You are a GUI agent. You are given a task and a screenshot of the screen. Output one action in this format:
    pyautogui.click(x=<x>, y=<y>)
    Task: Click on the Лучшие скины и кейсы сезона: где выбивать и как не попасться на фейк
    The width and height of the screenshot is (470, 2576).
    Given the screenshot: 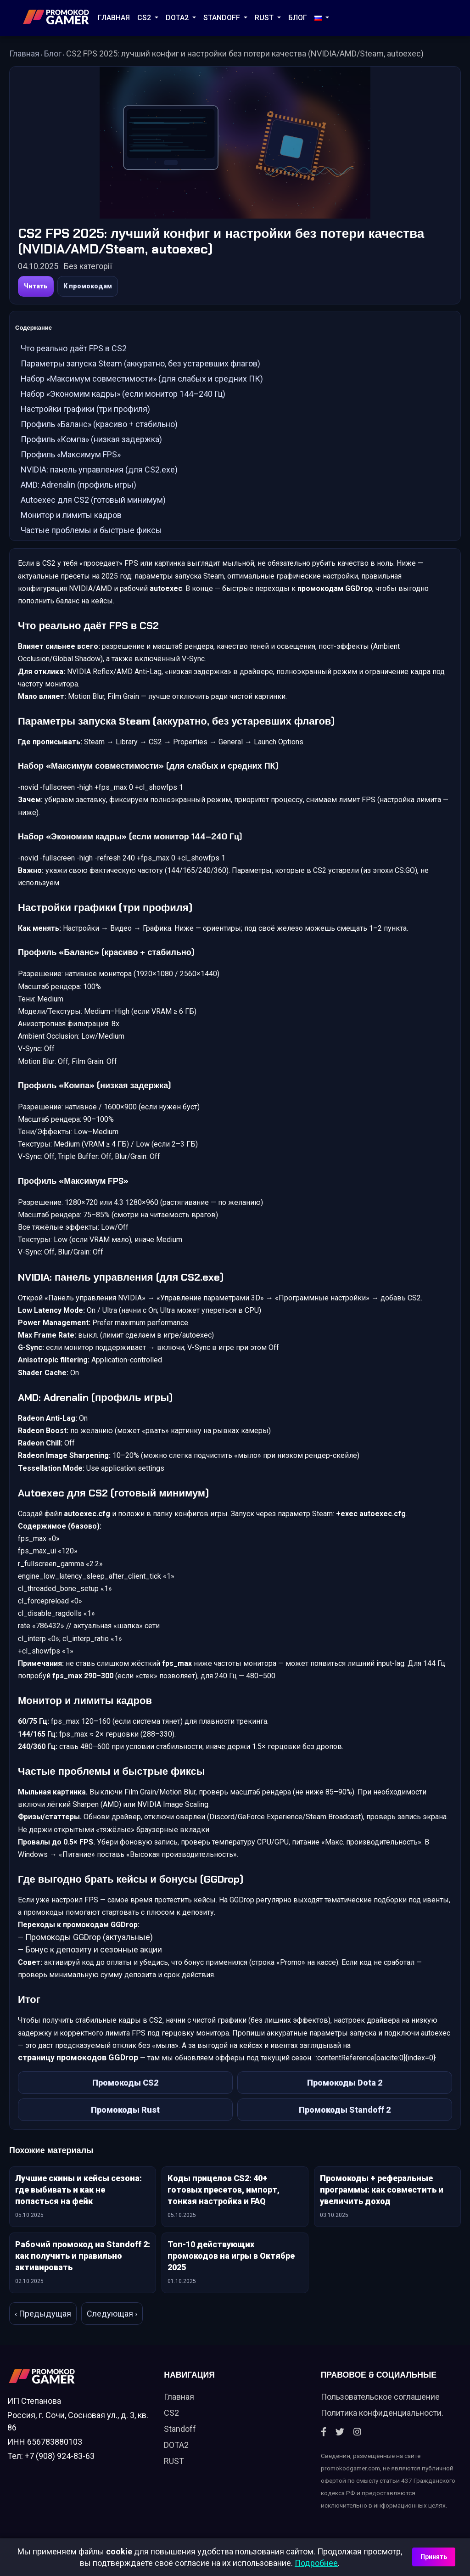 What is the action you would take?
    pyautogui.click(x=78, y=2203)
    